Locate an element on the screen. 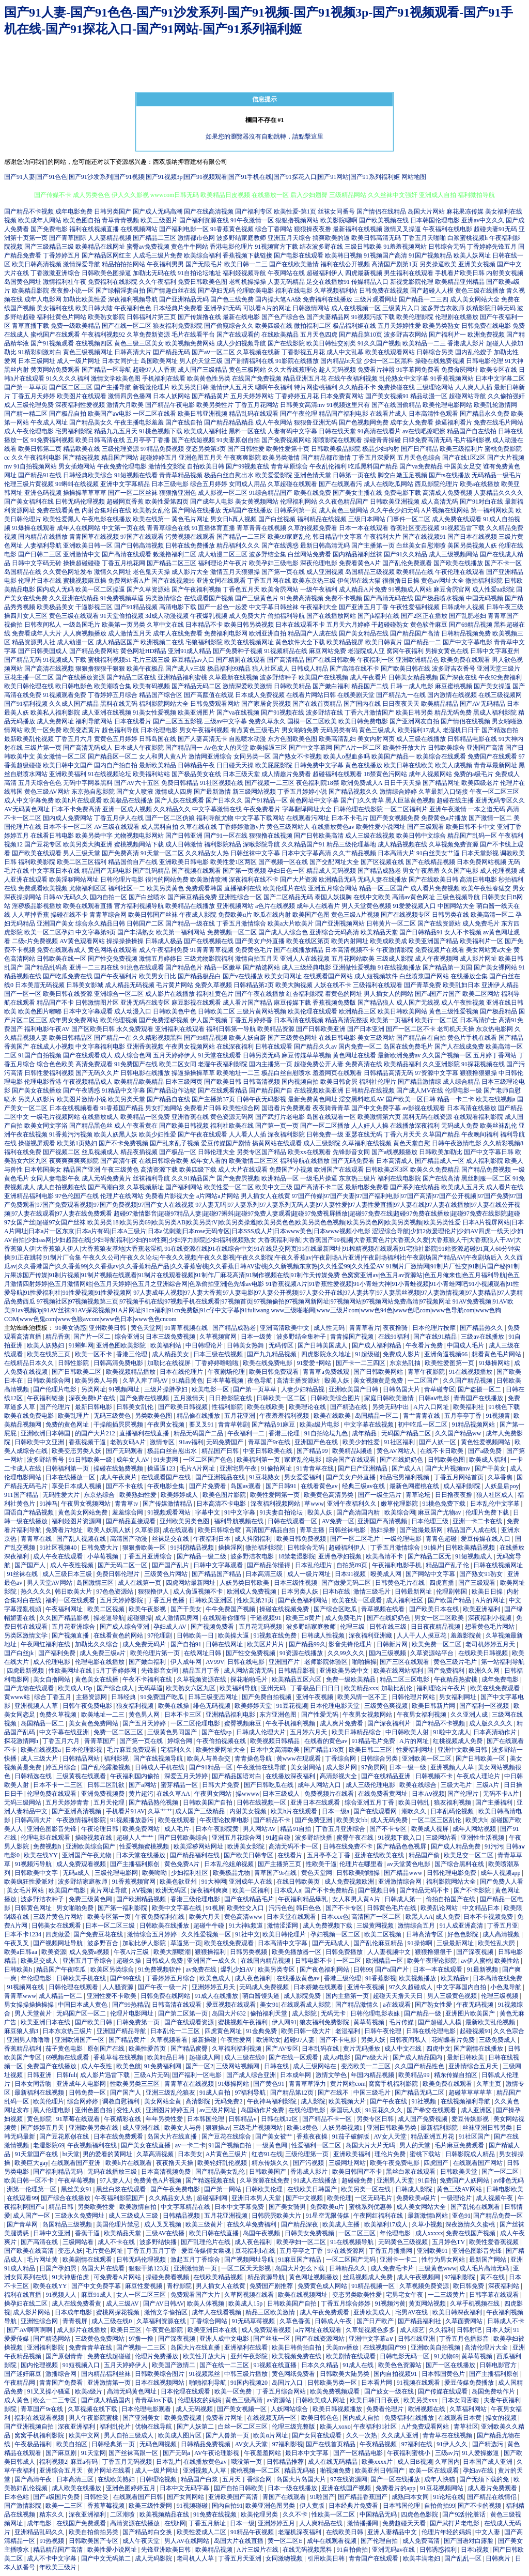 The image size is (529, 2576). 在线精品日本久久 is located at coordinates (29, 1363).